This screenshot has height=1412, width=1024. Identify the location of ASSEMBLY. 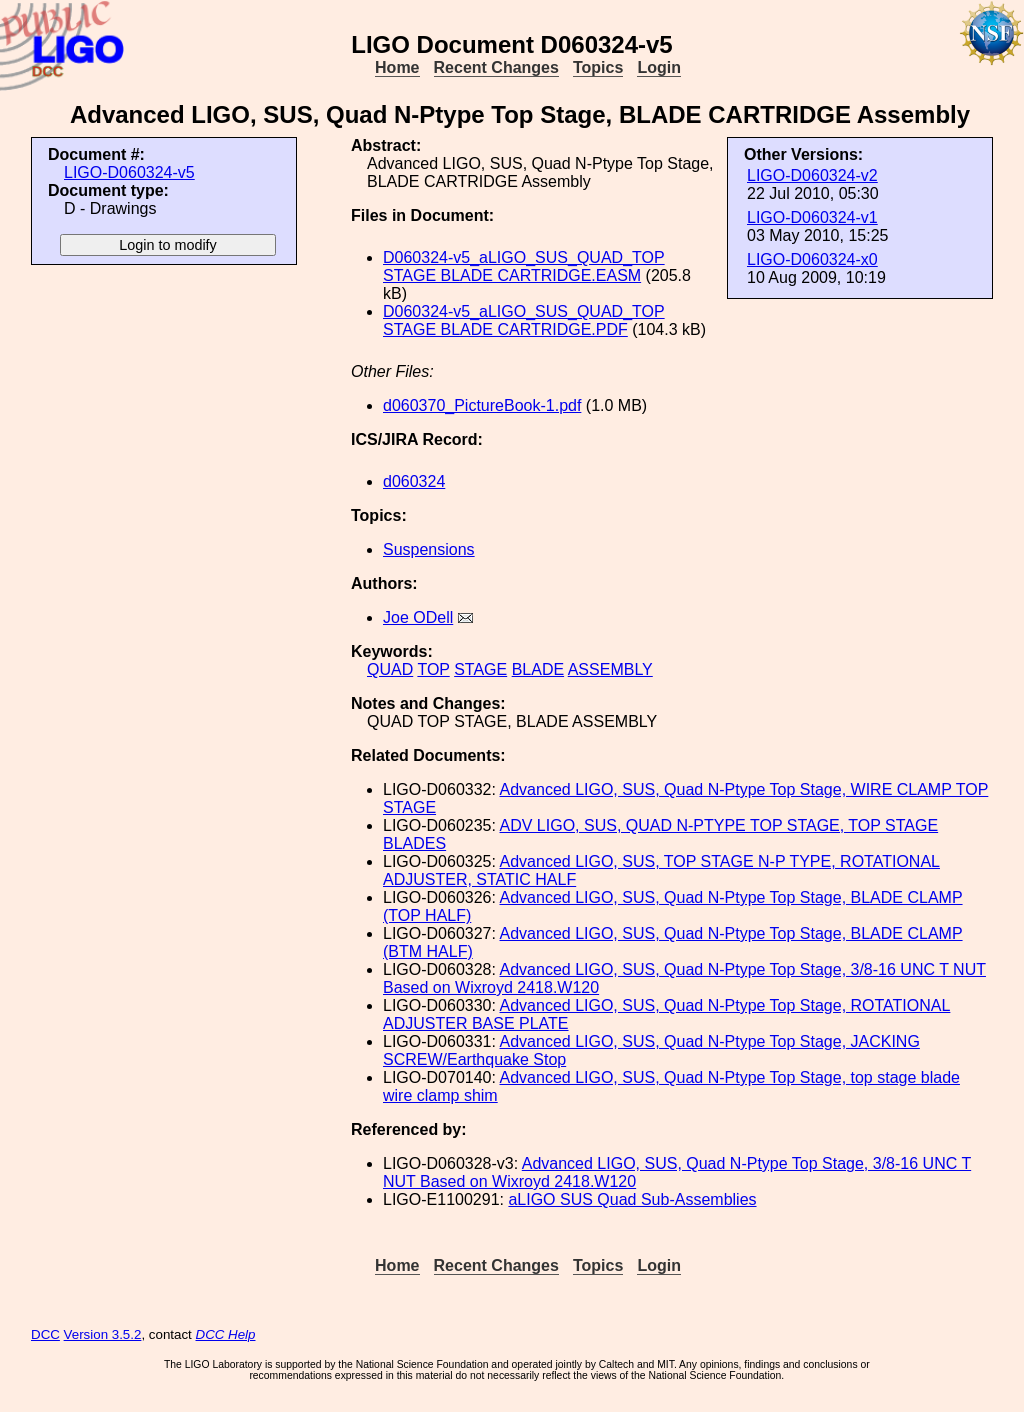
(610, 669).